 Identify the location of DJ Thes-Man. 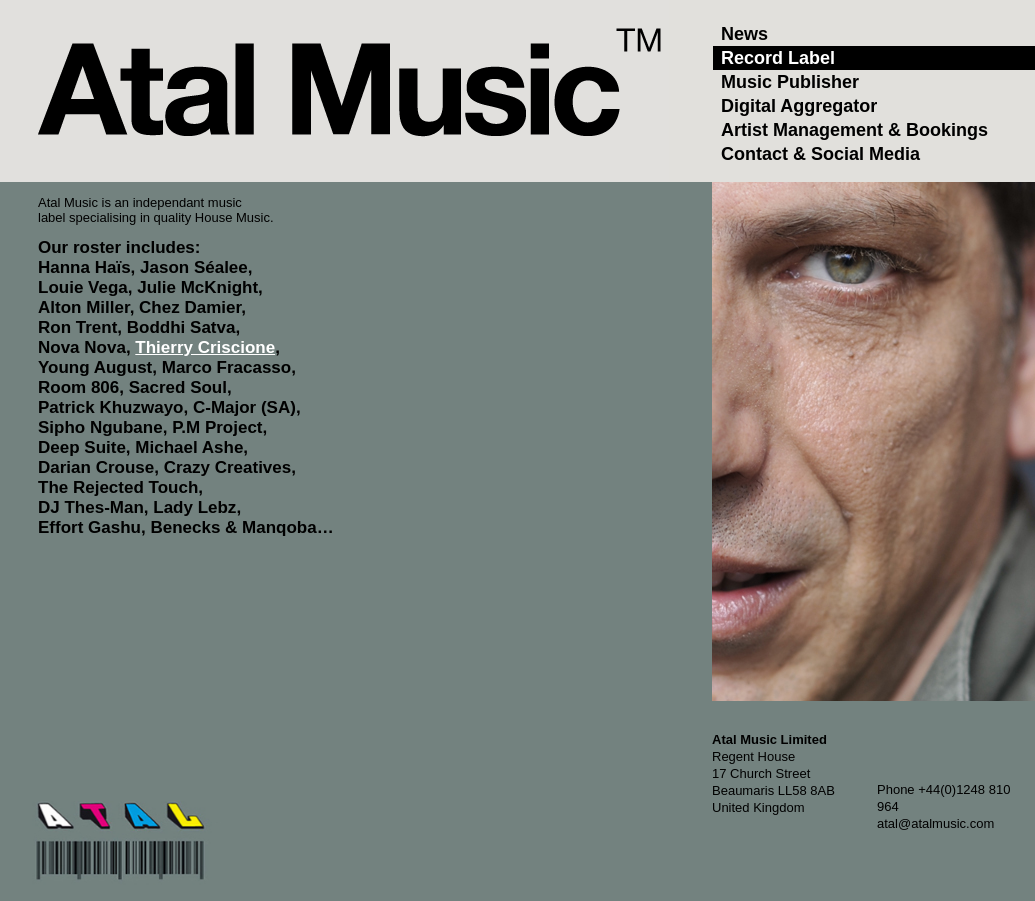
(91, 507).